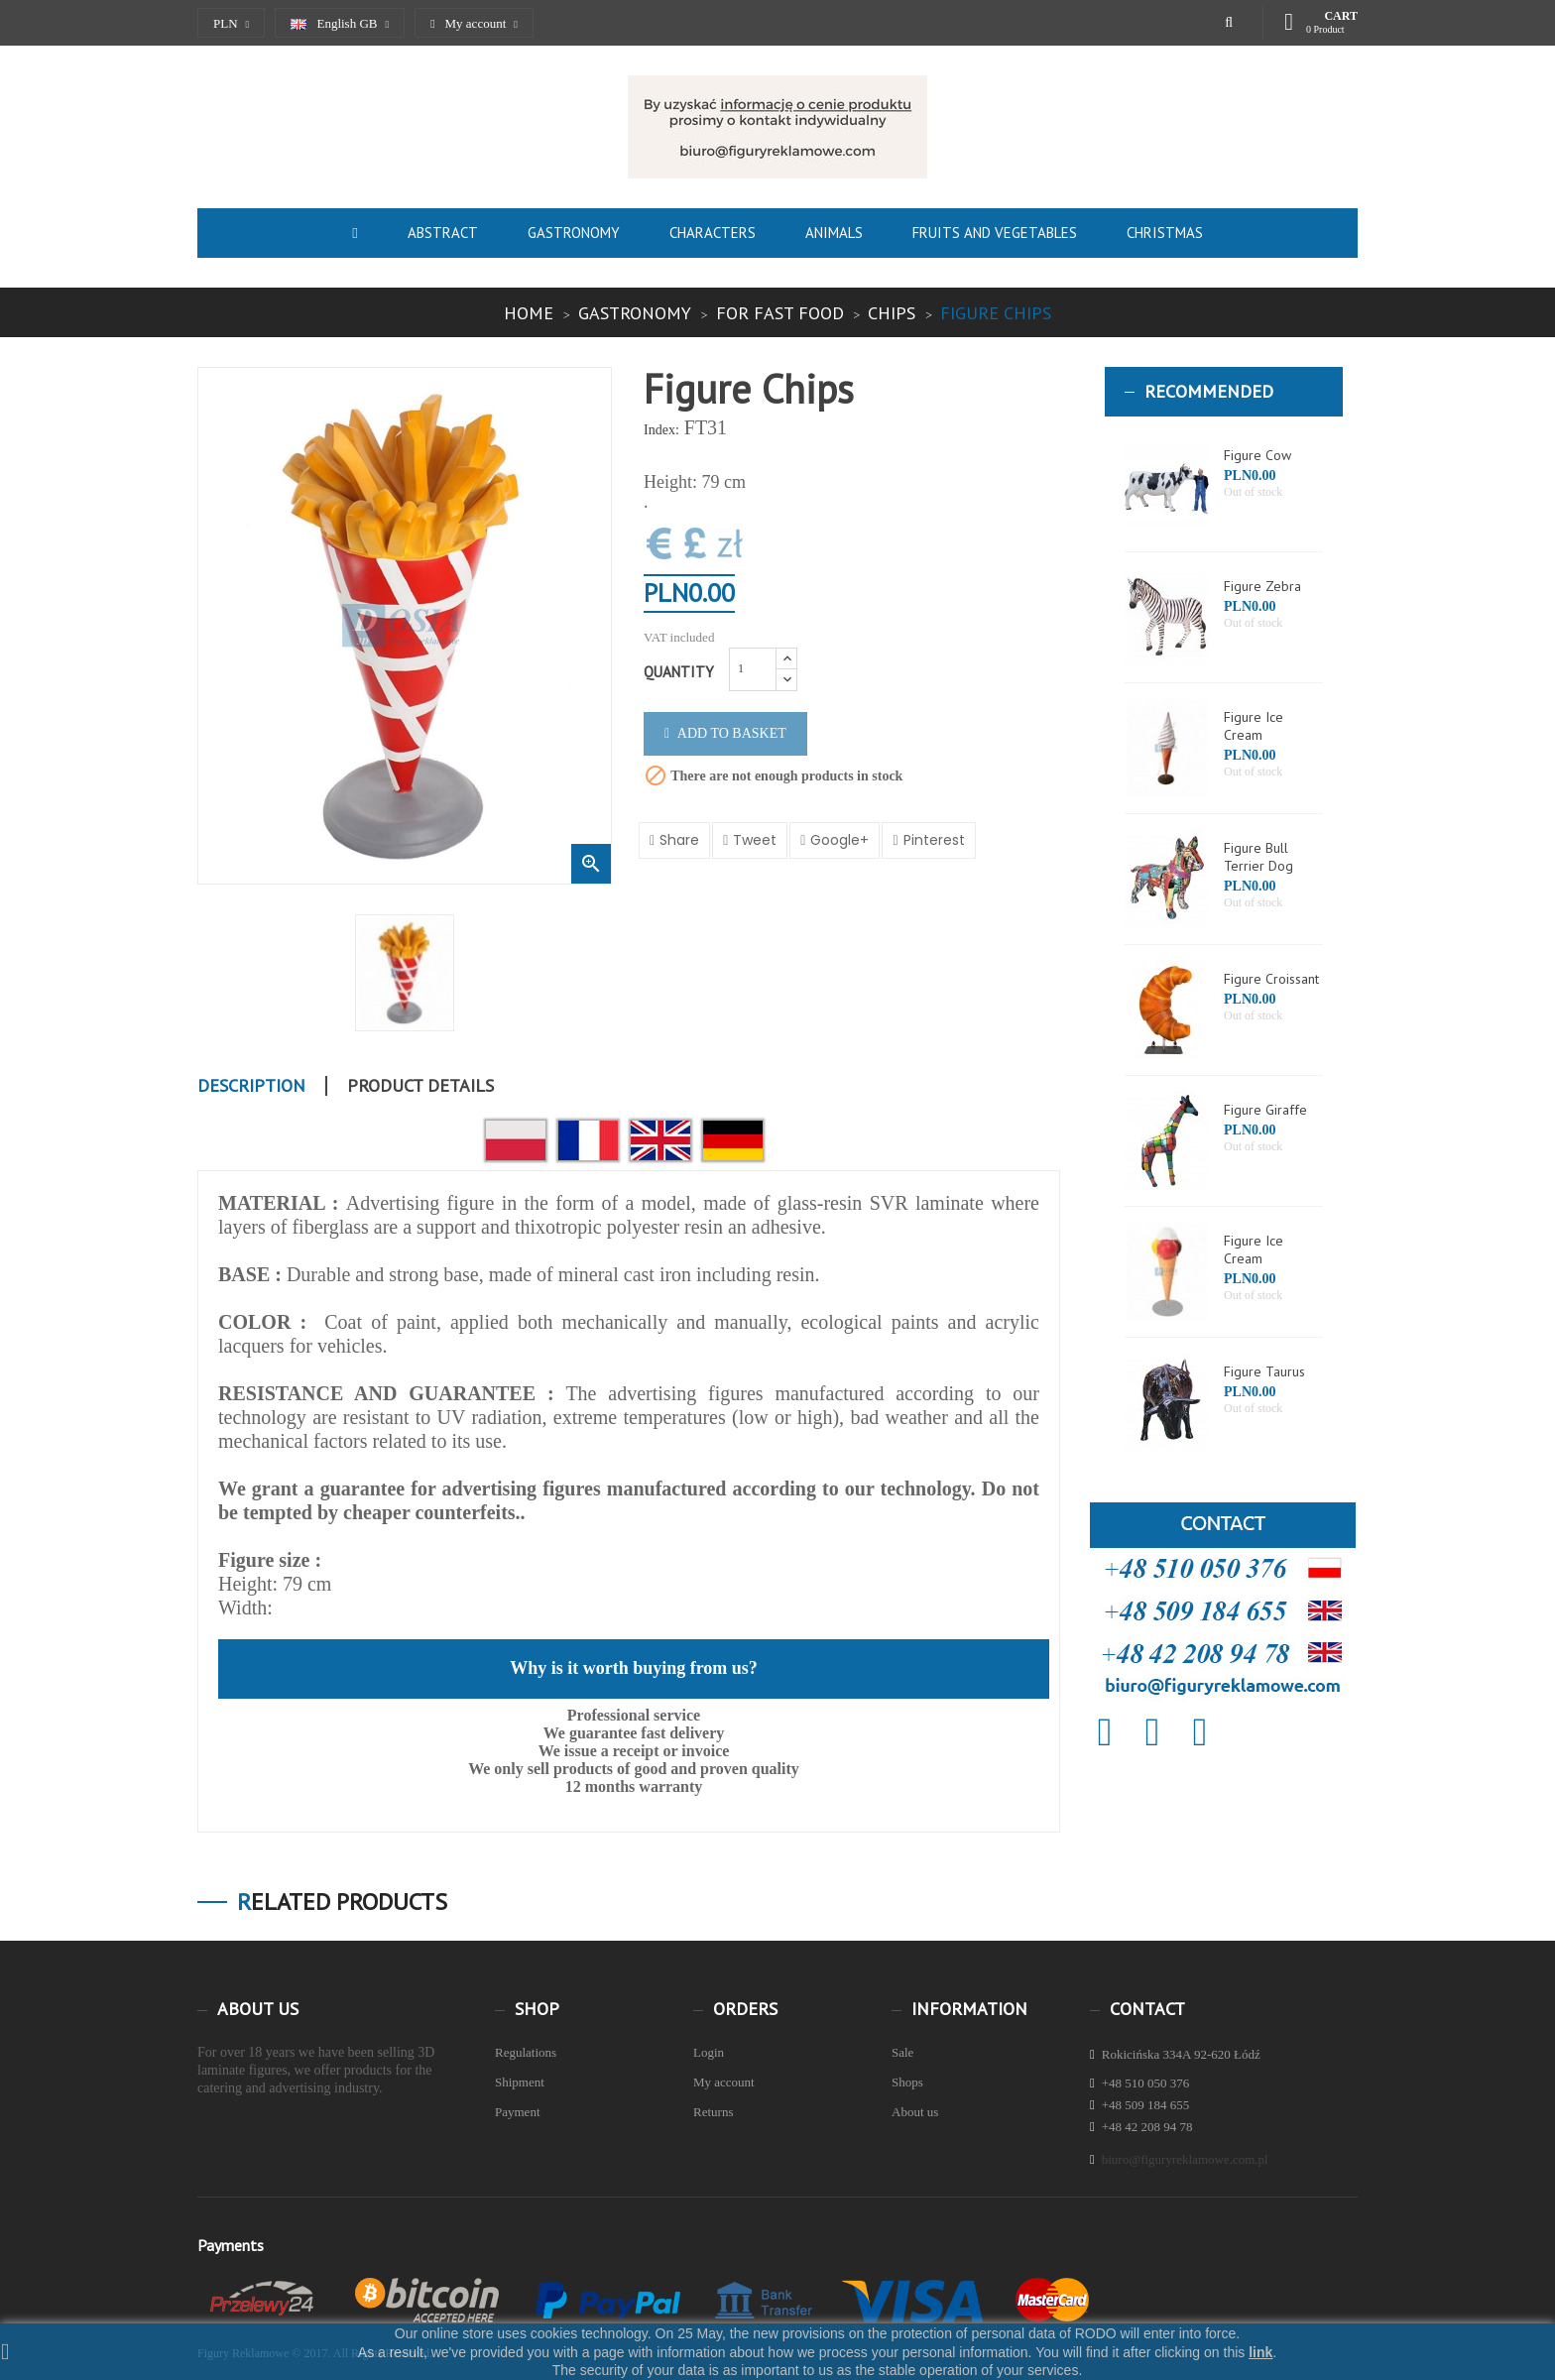  I want to click on Payment, so click(517, 2111).